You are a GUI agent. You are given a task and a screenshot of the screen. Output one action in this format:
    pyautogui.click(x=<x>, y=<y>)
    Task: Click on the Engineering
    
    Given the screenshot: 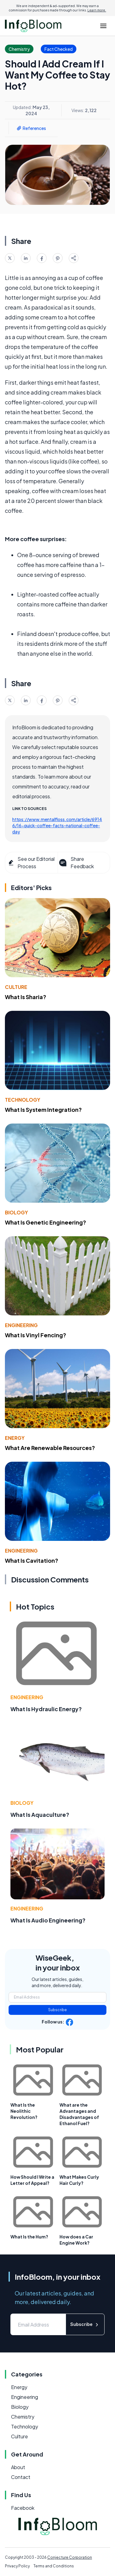 What is the action you would take?
    pyautogui.click(x=21, y=1325)
    